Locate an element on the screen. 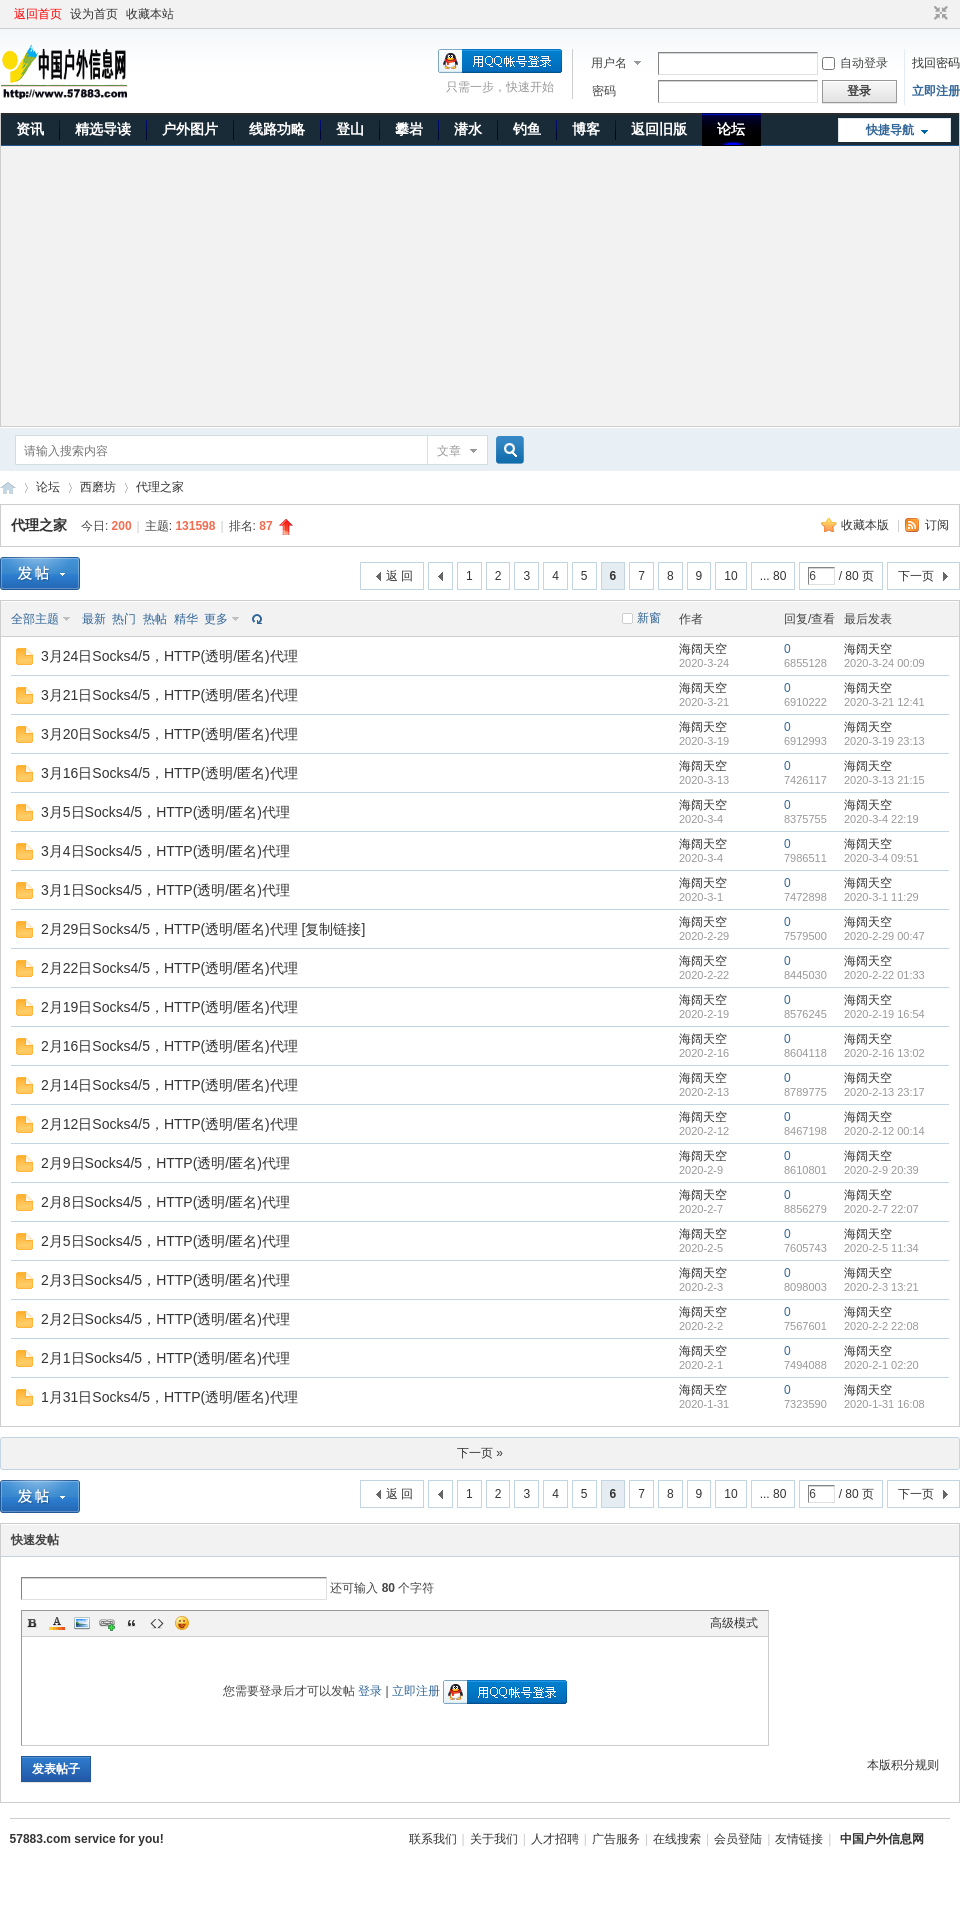  精华 is located at coordinates (186, 619).